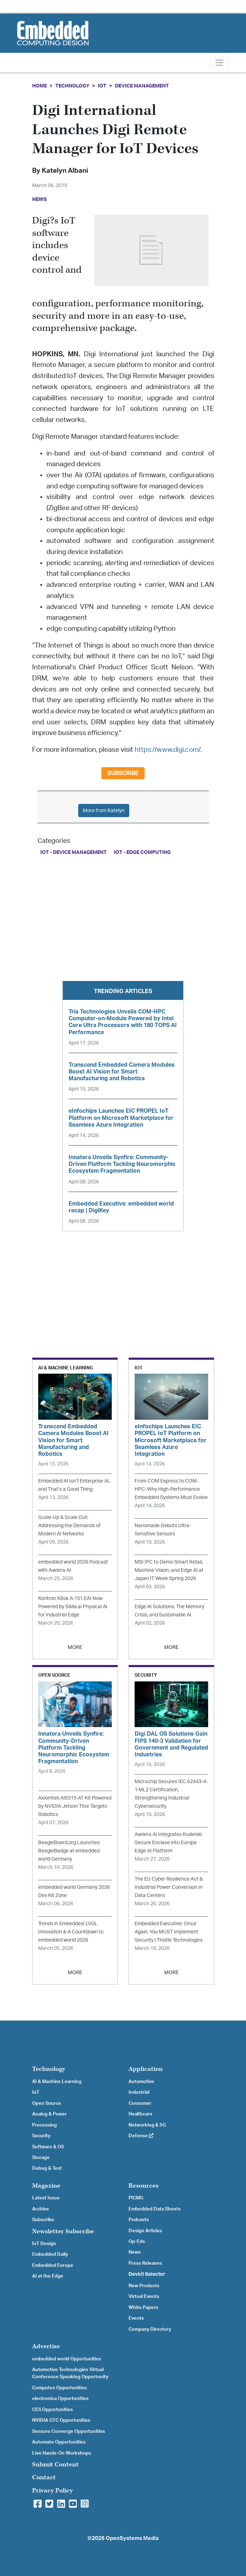 The width and height of the screenshot is (246, 2576). What do you see at coordinates (46, 2198) in the screenshot?
I see `Latest Issue` at bounding box center [46, 2198].